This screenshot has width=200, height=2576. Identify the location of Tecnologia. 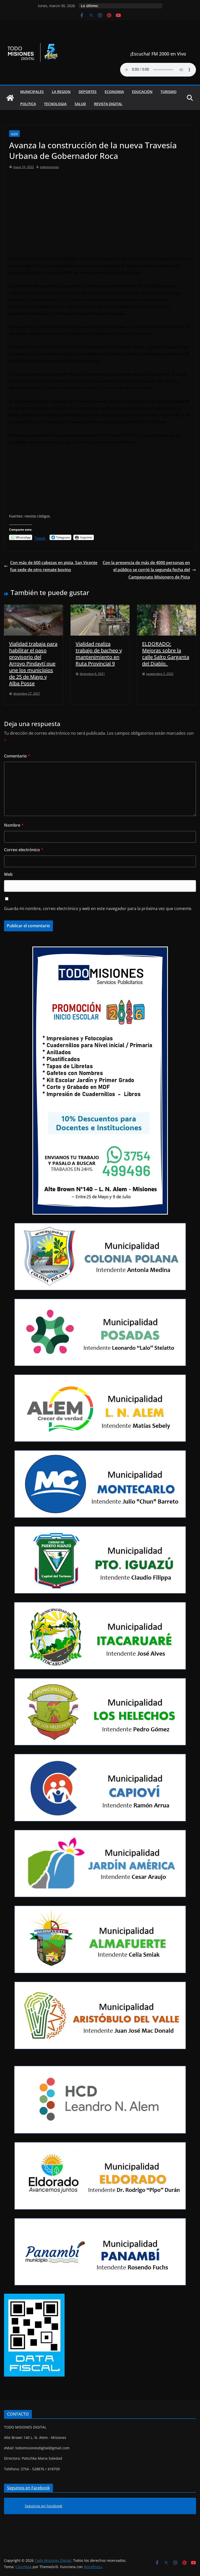
(55, 103).